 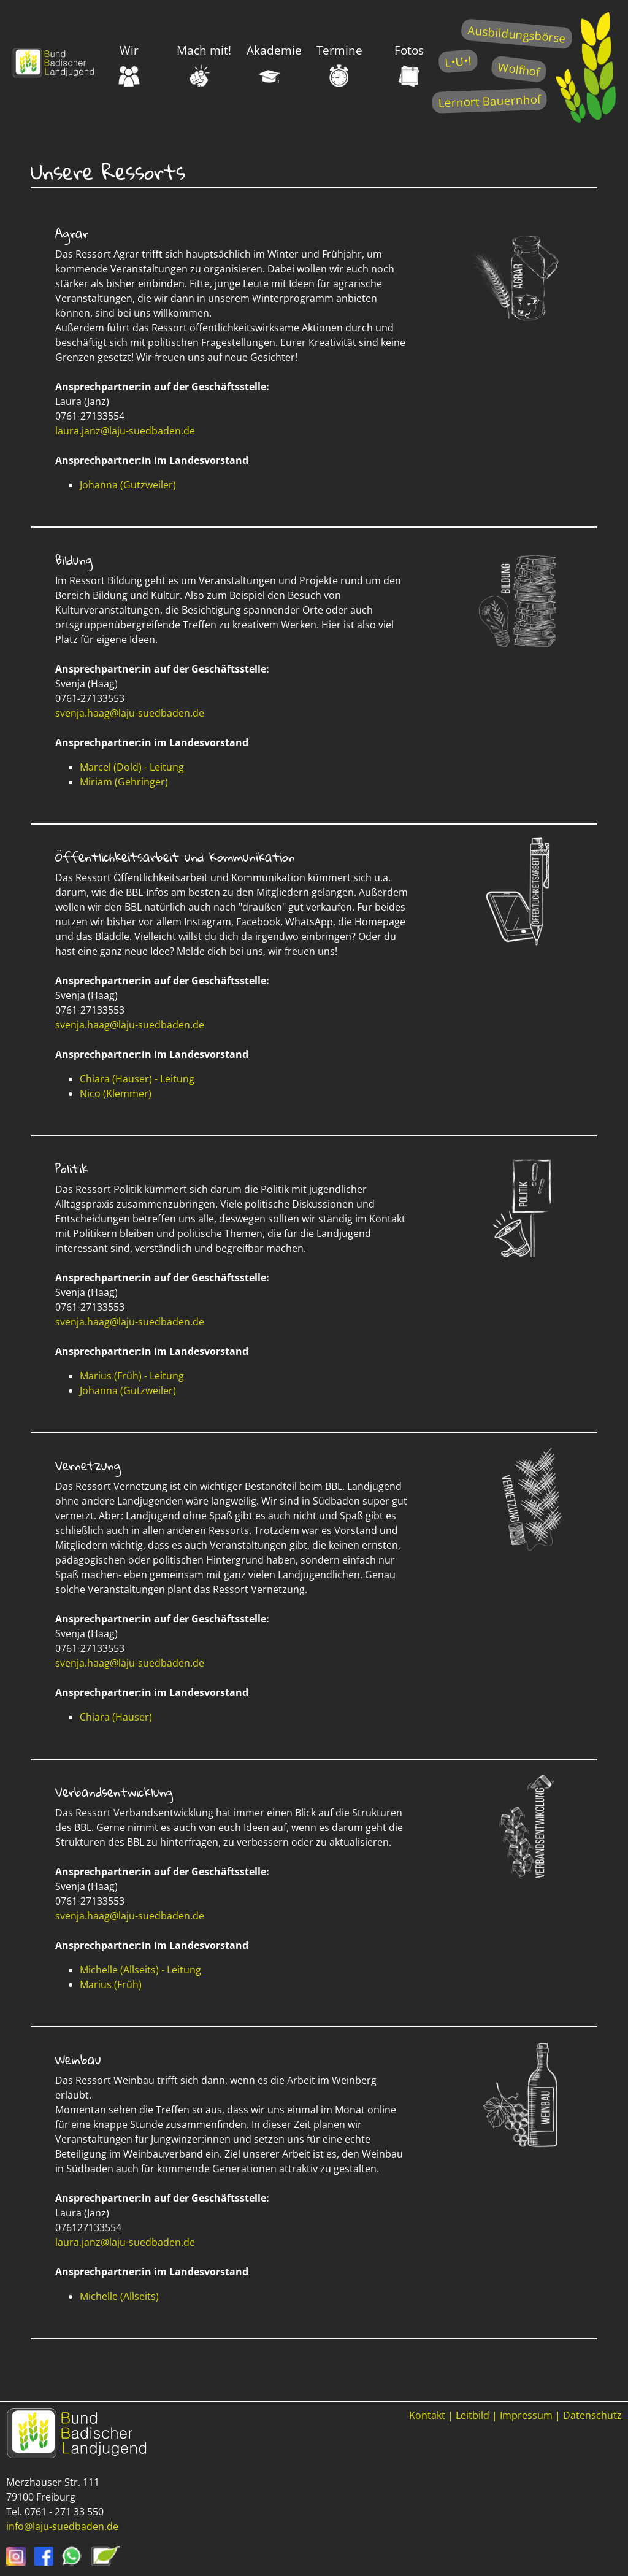 I want to click on Akademie, so click(x=274, y=64).